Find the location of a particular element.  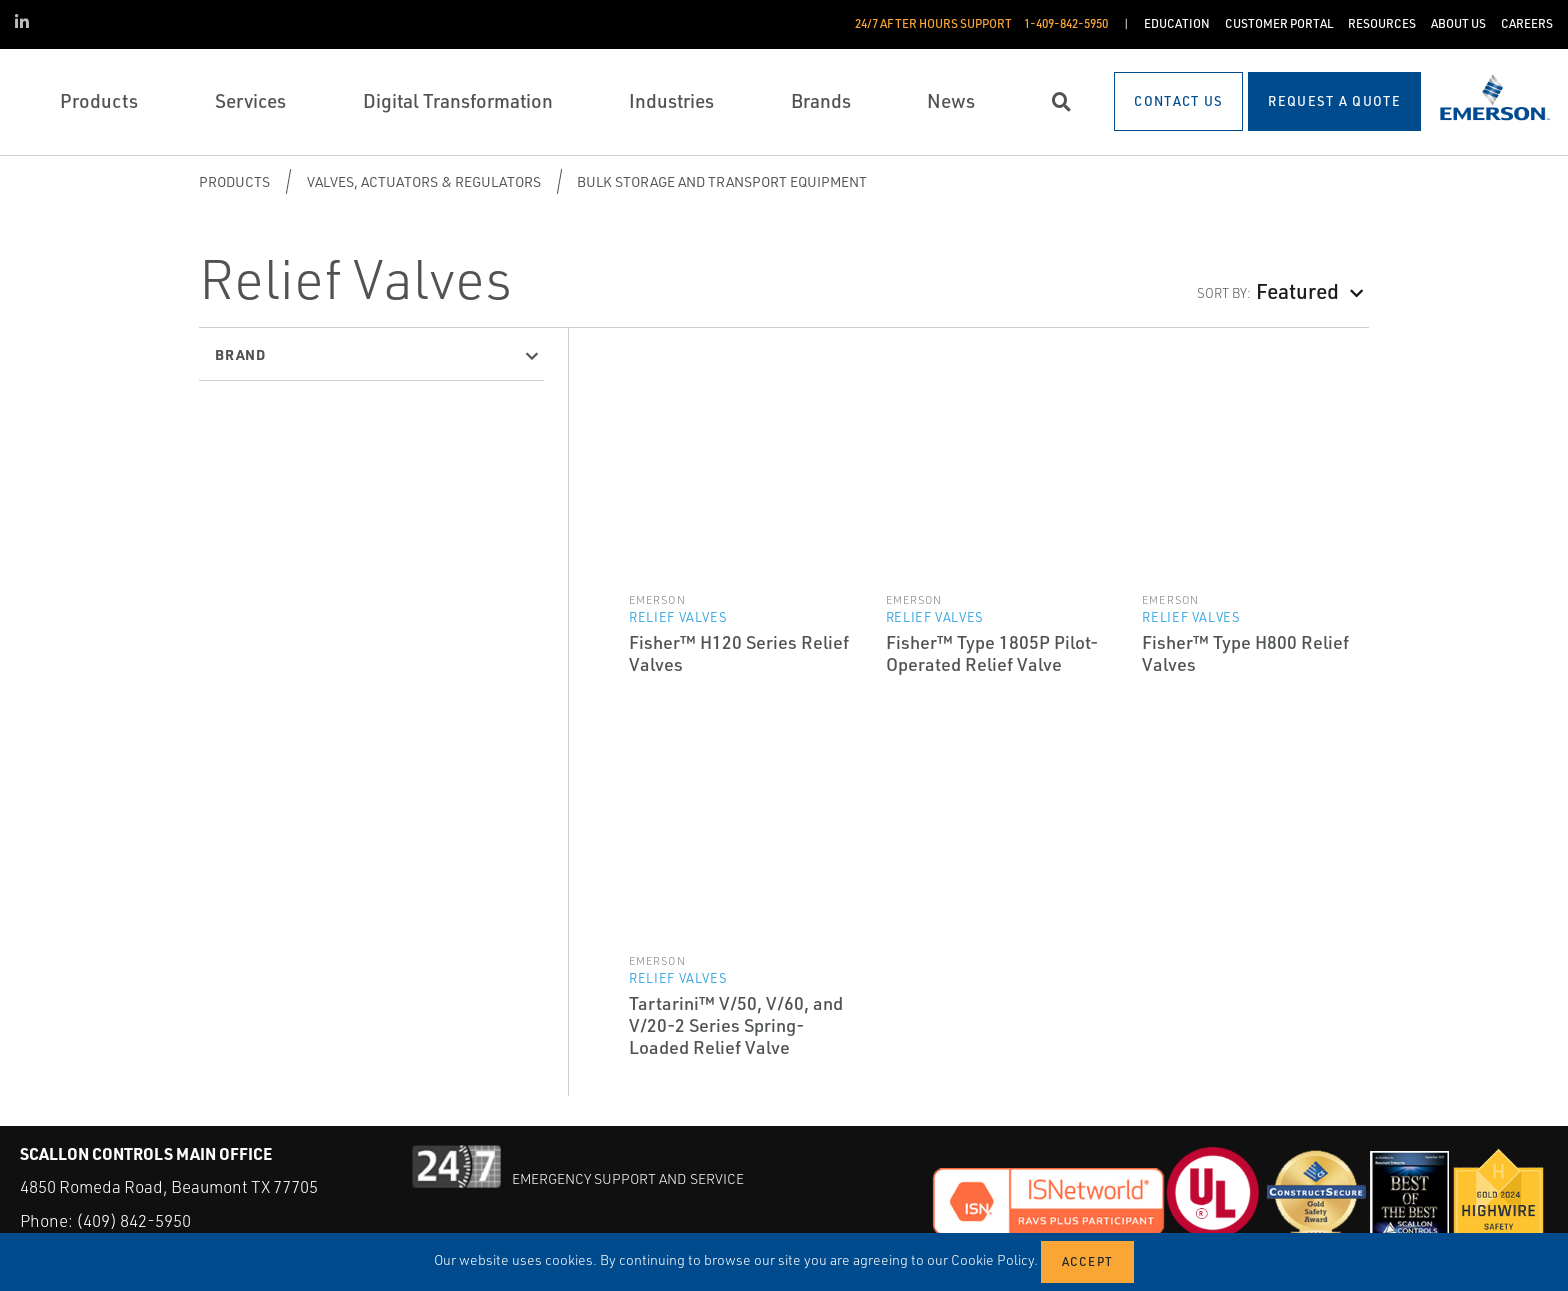

Brand is located at coordinates (240, 354).